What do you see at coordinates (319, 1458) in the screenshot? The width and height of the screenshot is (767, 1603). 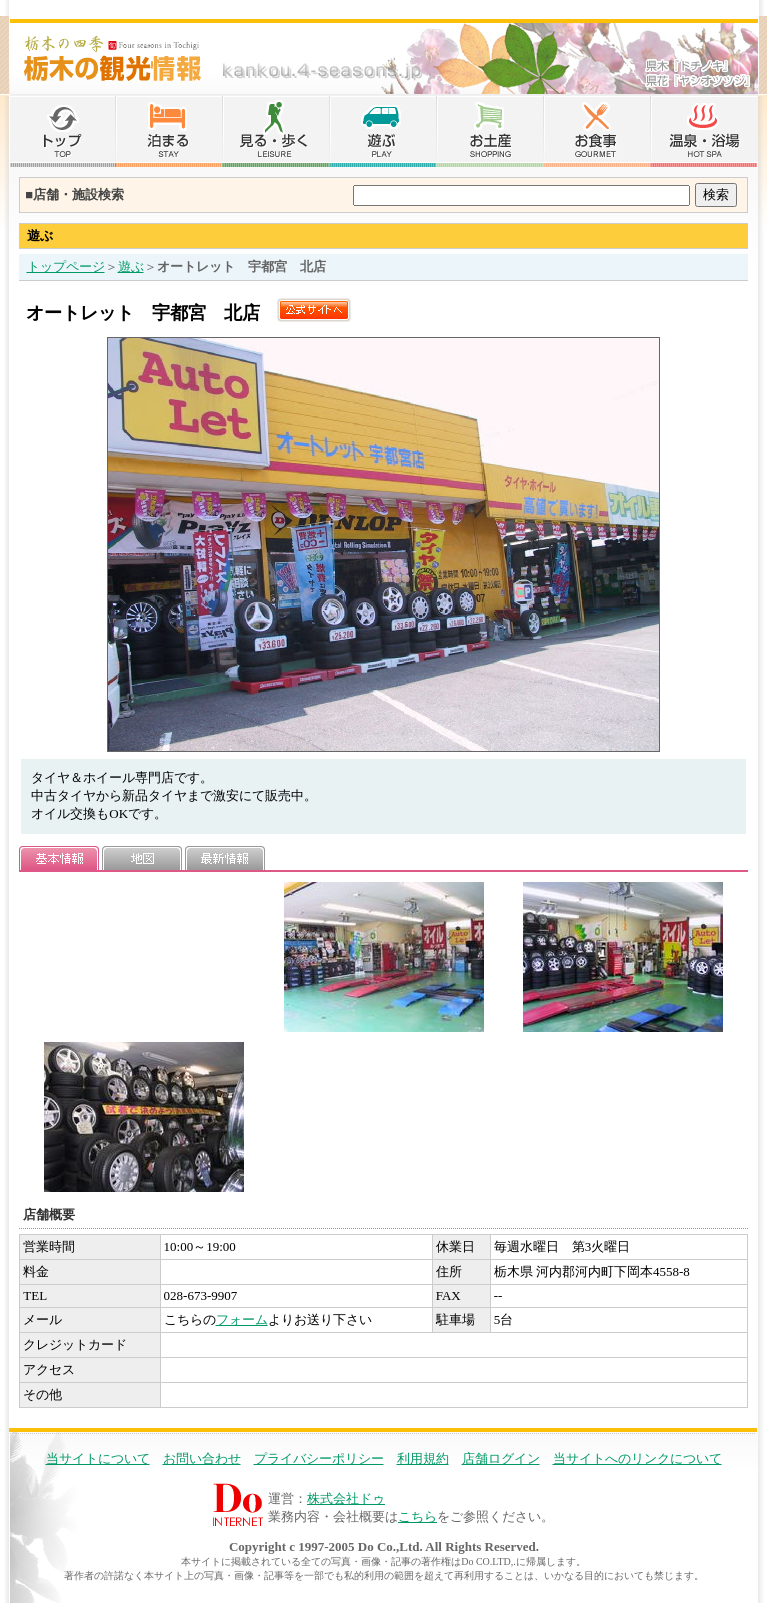 I see `プライバシーポリシー` at bounding box center [319, 1458].